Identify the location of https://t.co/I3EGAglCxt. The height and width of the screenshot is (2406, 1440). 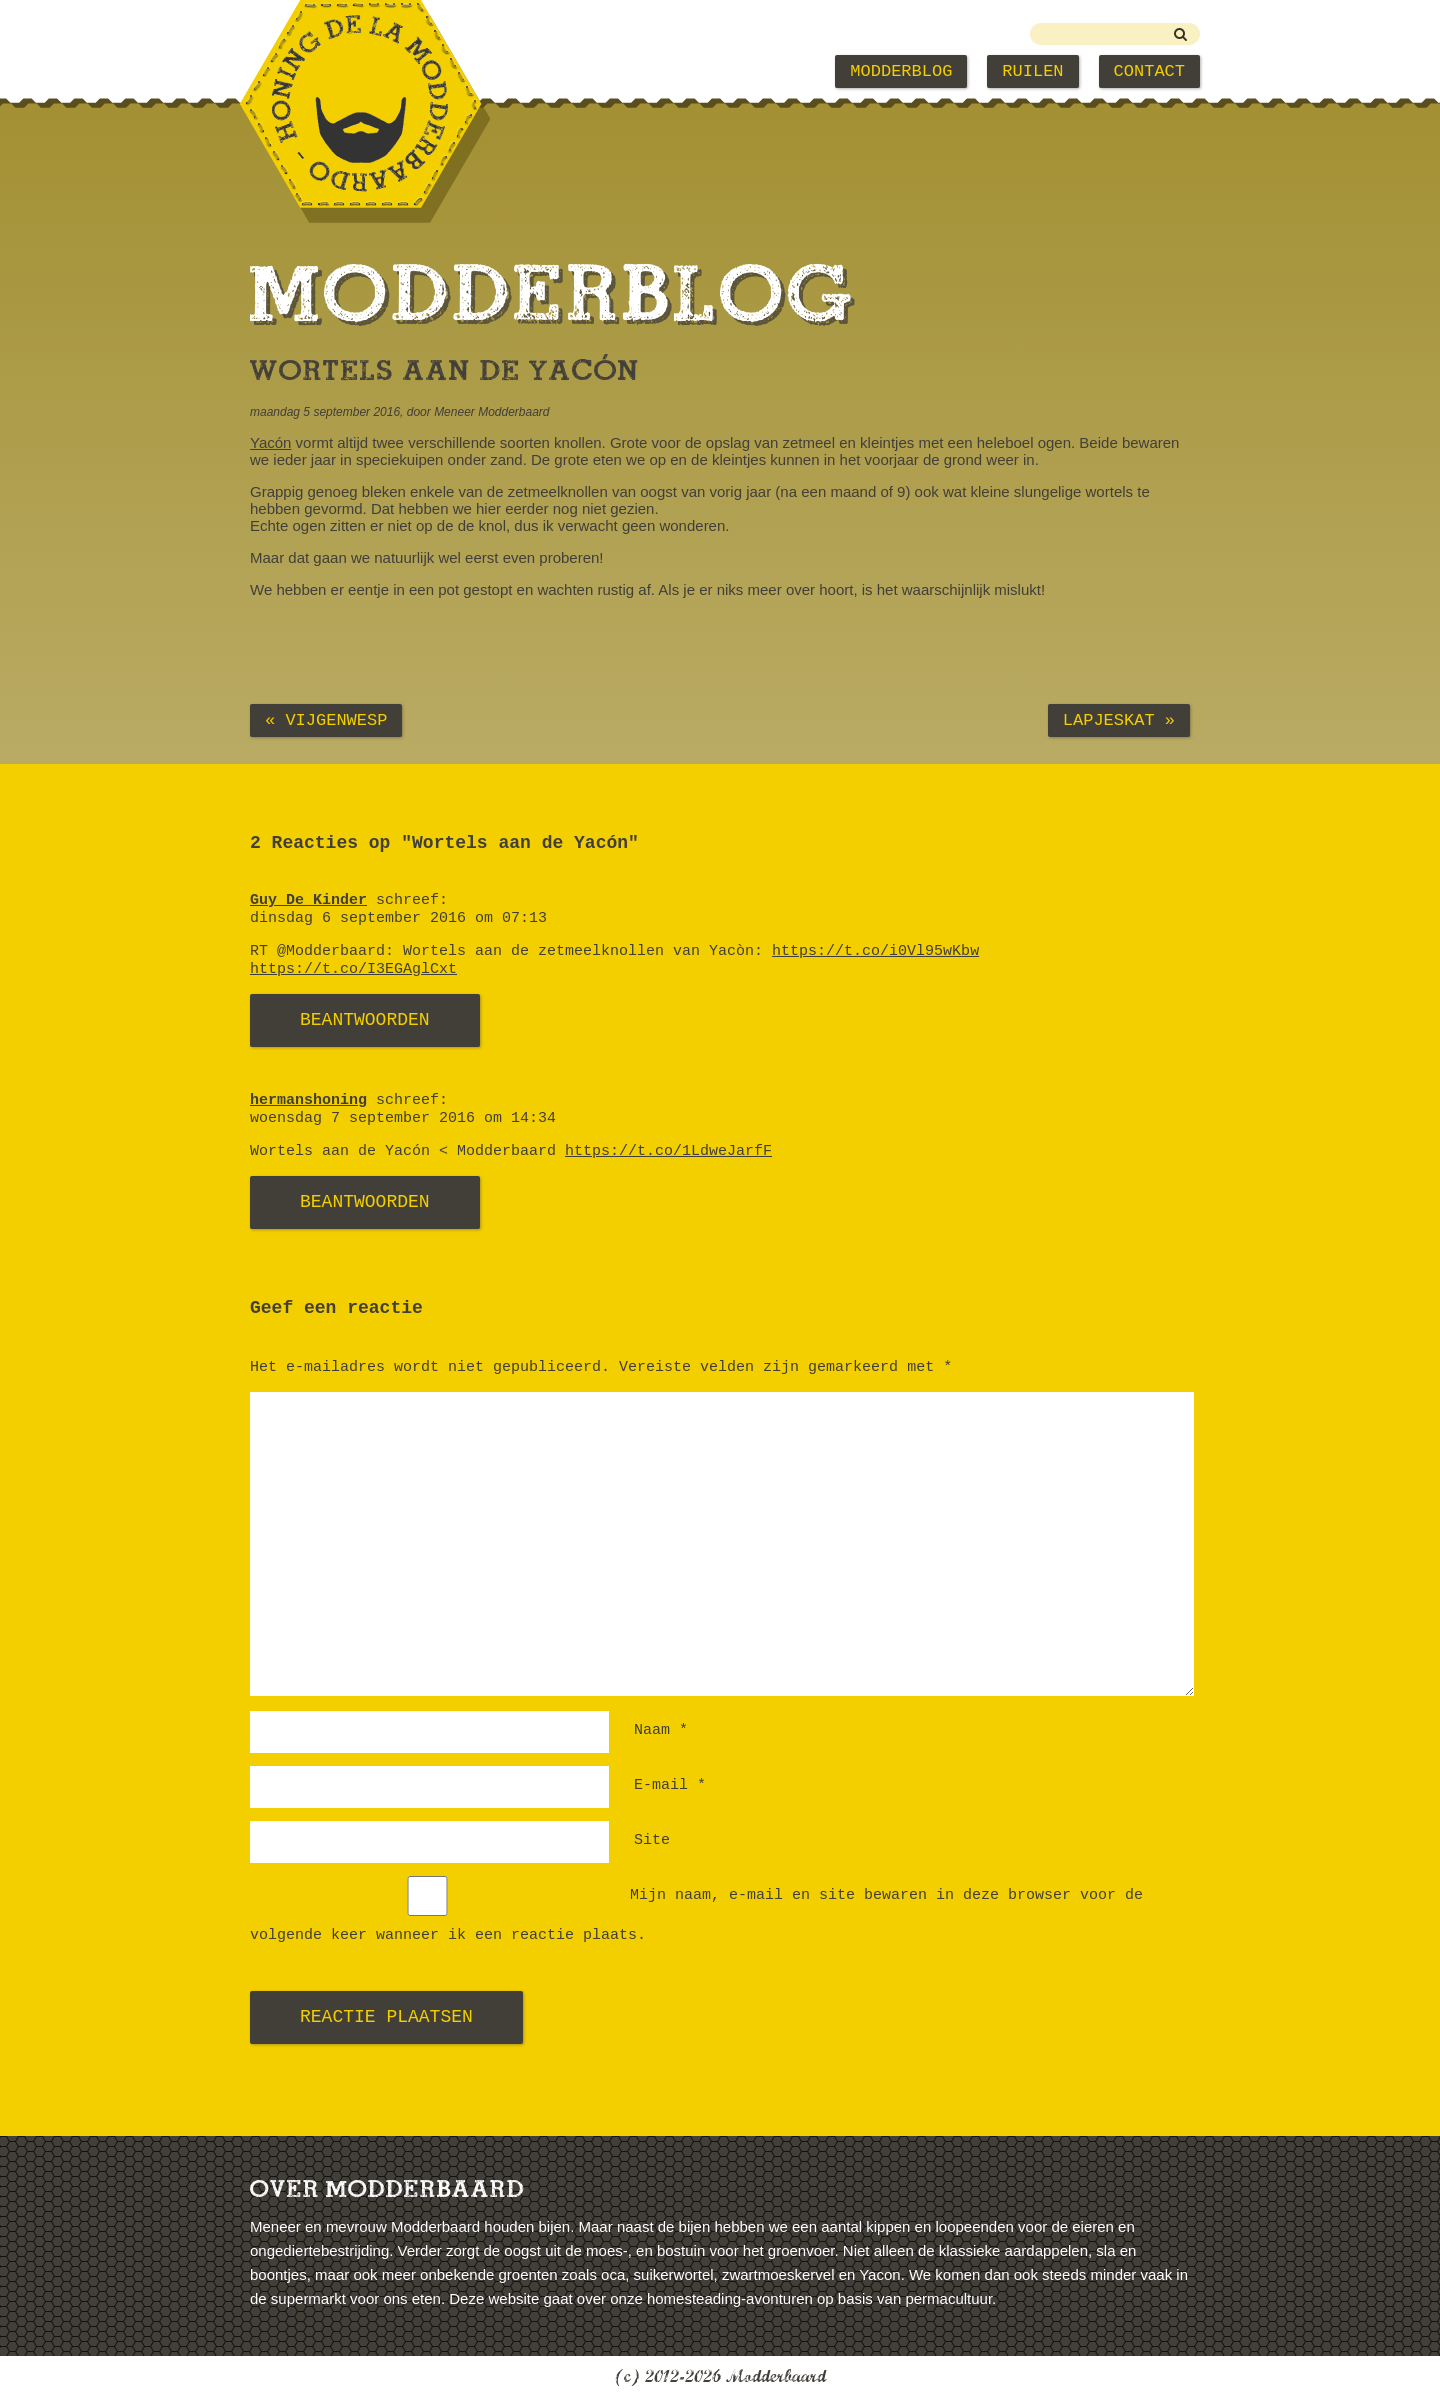
(353, 969).